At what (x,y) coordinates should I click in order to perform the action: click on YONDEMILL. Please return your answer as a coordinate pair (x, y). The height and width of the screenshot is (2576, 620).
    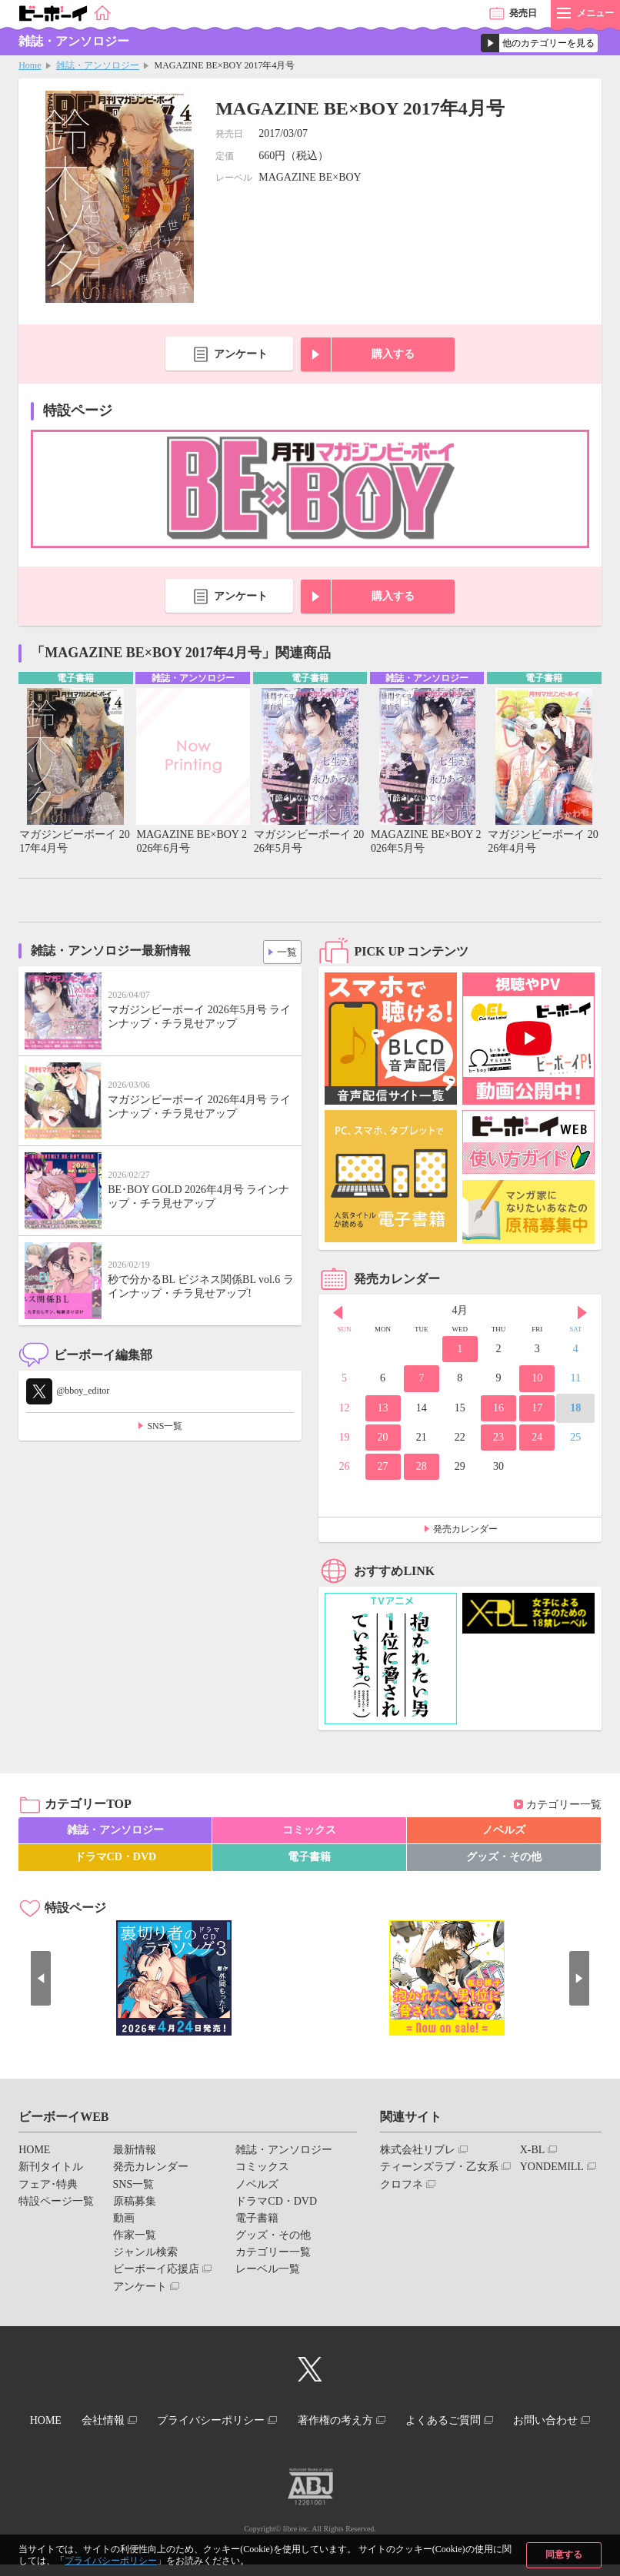
    Looking at the image, I should click on (552, 2168).